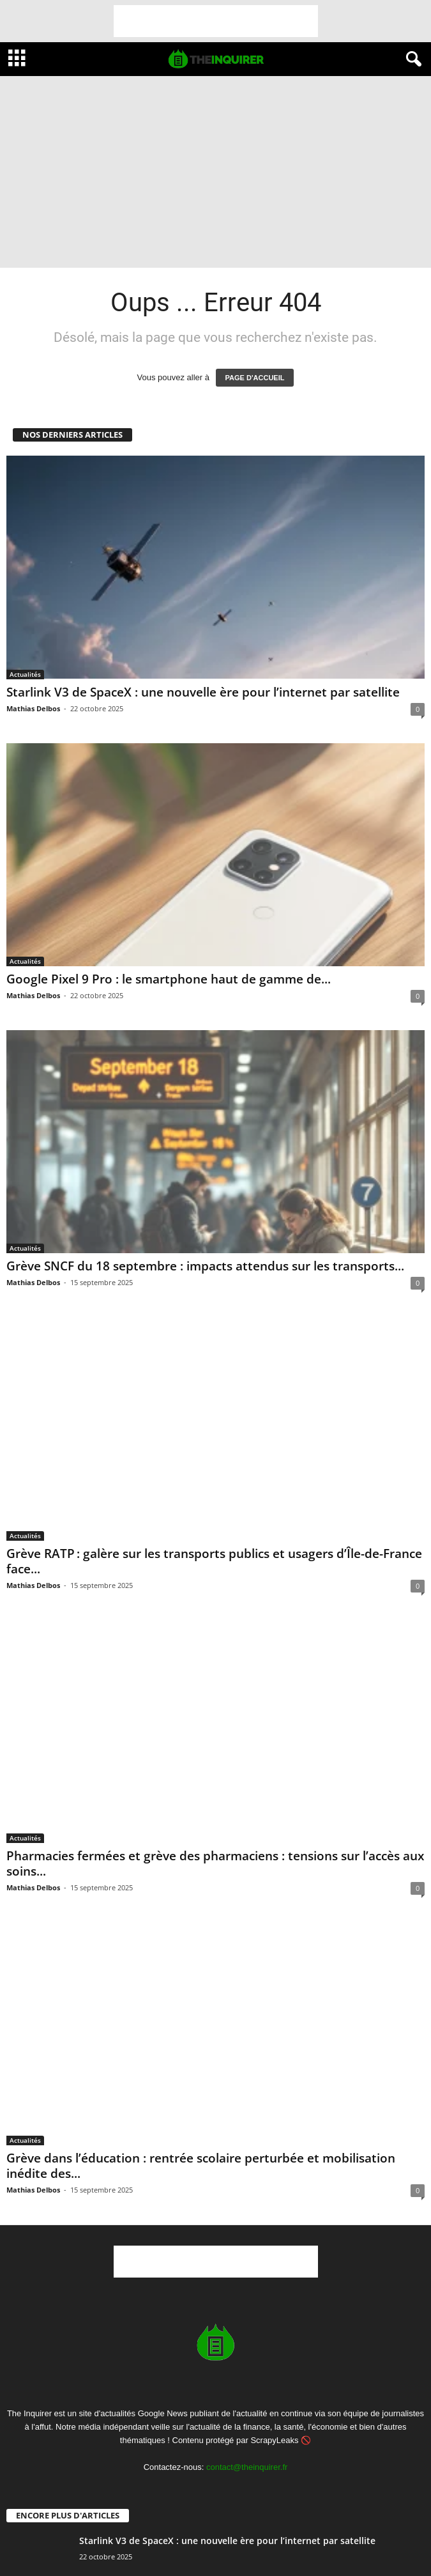 This screenshot has width=431, height=2576. I want to click on Grève SNCF du 18 septembre : impacts attendus sur les transports..., so click(205, 1266).